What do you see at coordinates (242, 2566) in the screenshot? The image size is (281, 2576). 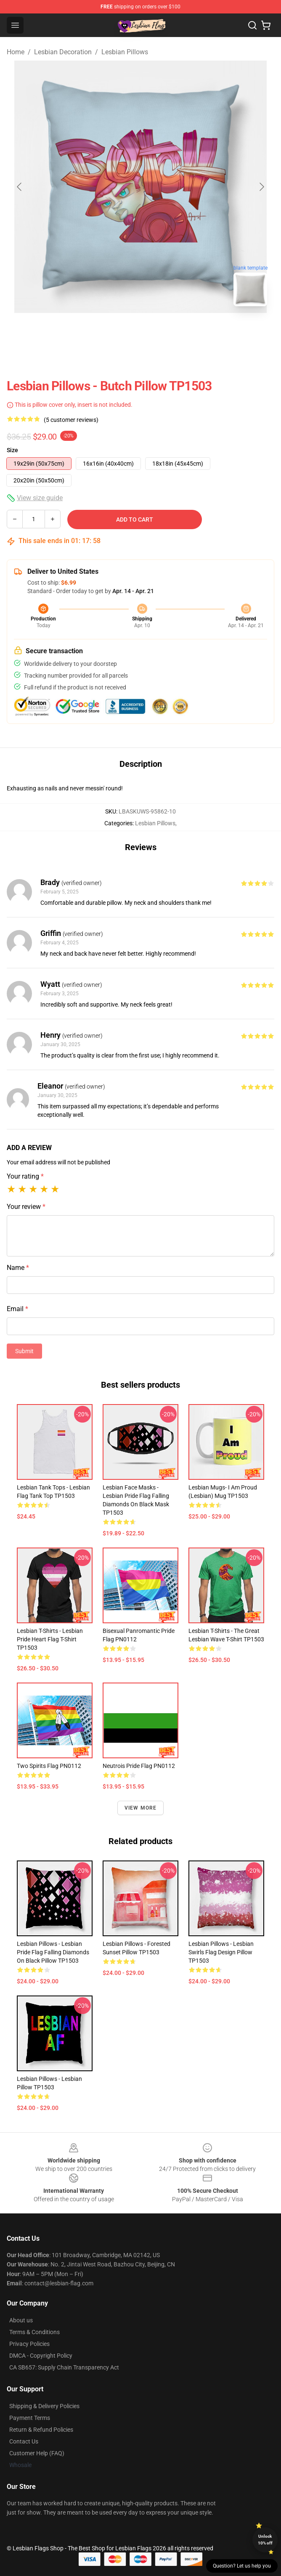 I see `Question? Let us help you [button]` at bounding box center [242, 2566].